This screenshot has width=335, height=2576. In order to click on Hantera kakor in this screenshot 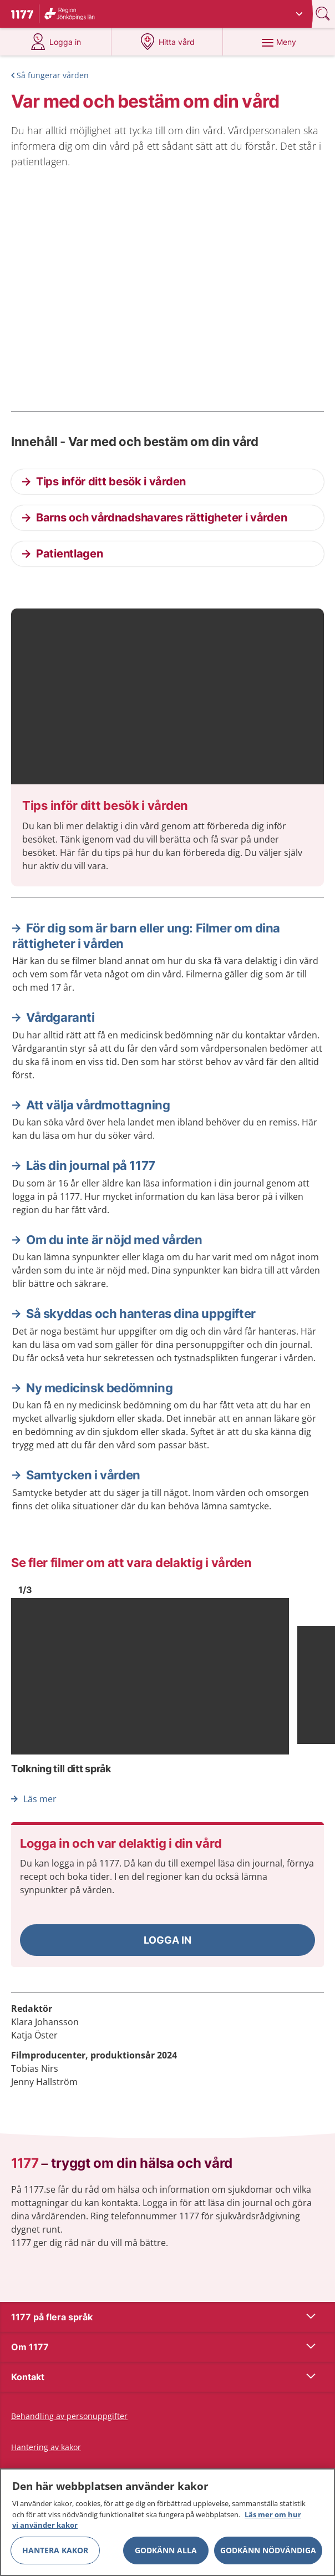, I will do `click(55, 2550)`.